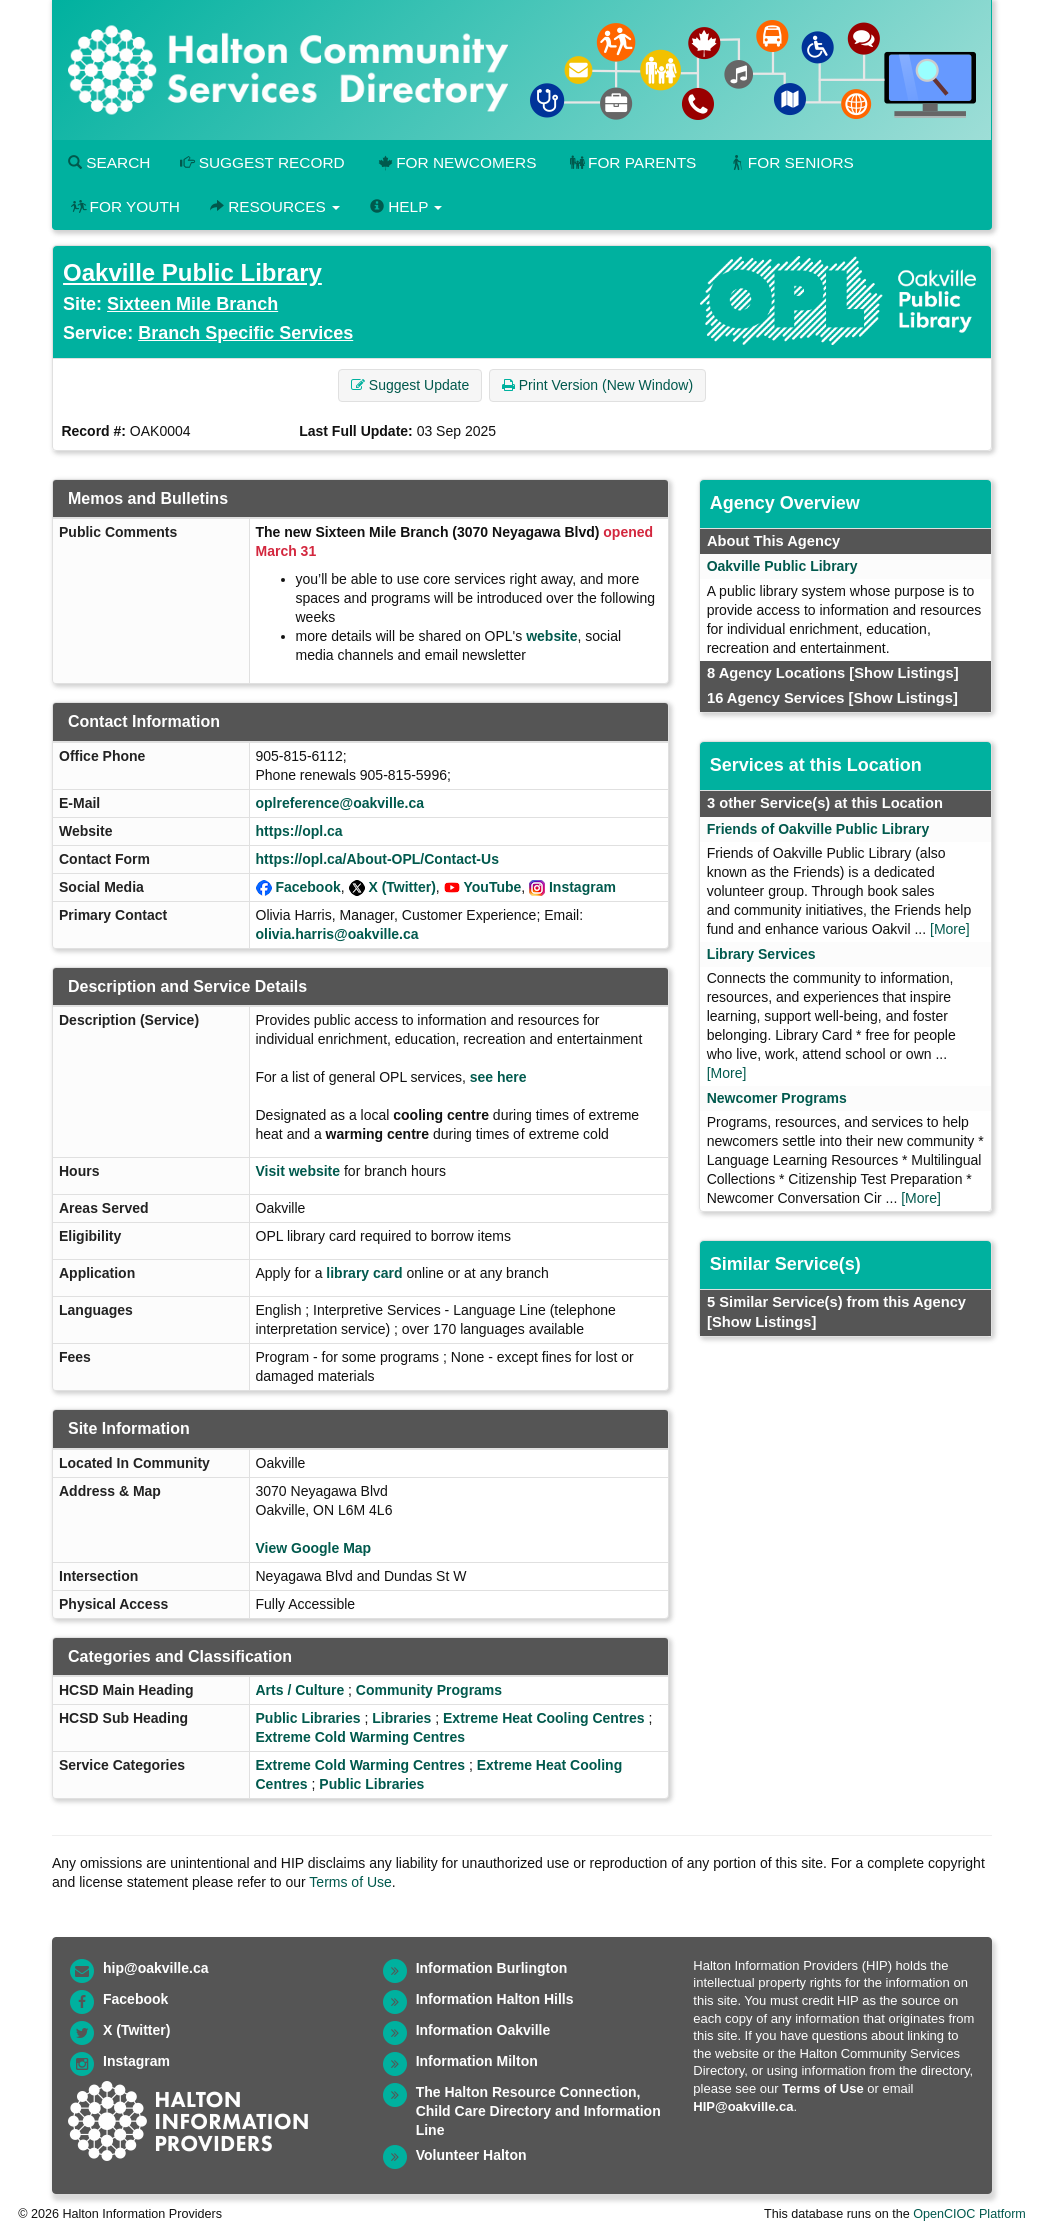  I want to click on Terms of Use, so click(350, 1882).